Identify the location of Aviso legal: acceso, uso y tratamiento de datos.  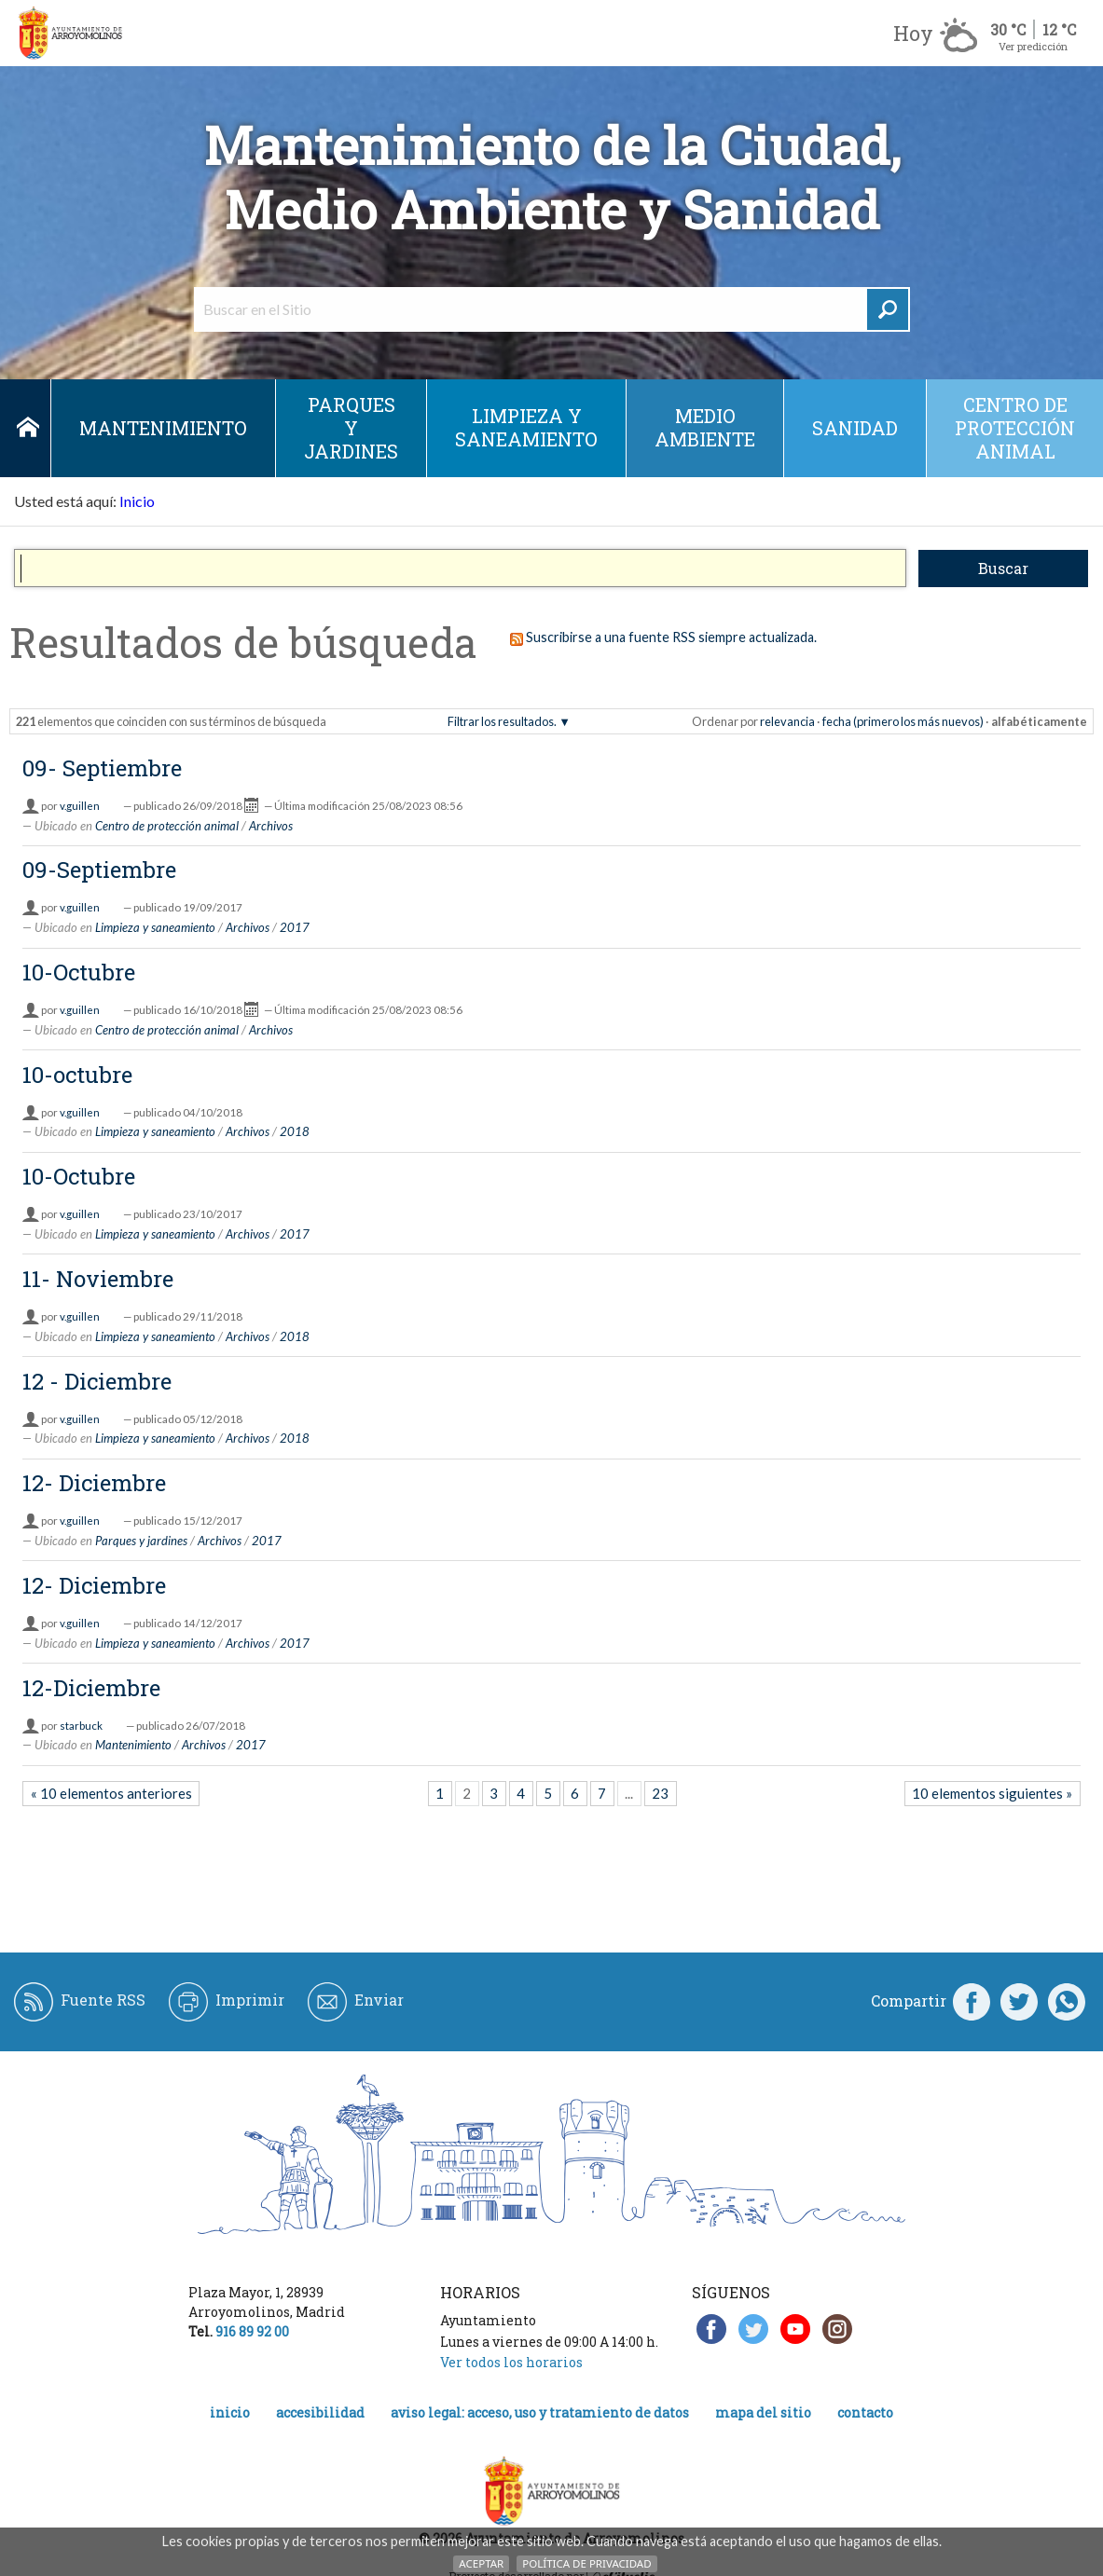
(540, 2412).